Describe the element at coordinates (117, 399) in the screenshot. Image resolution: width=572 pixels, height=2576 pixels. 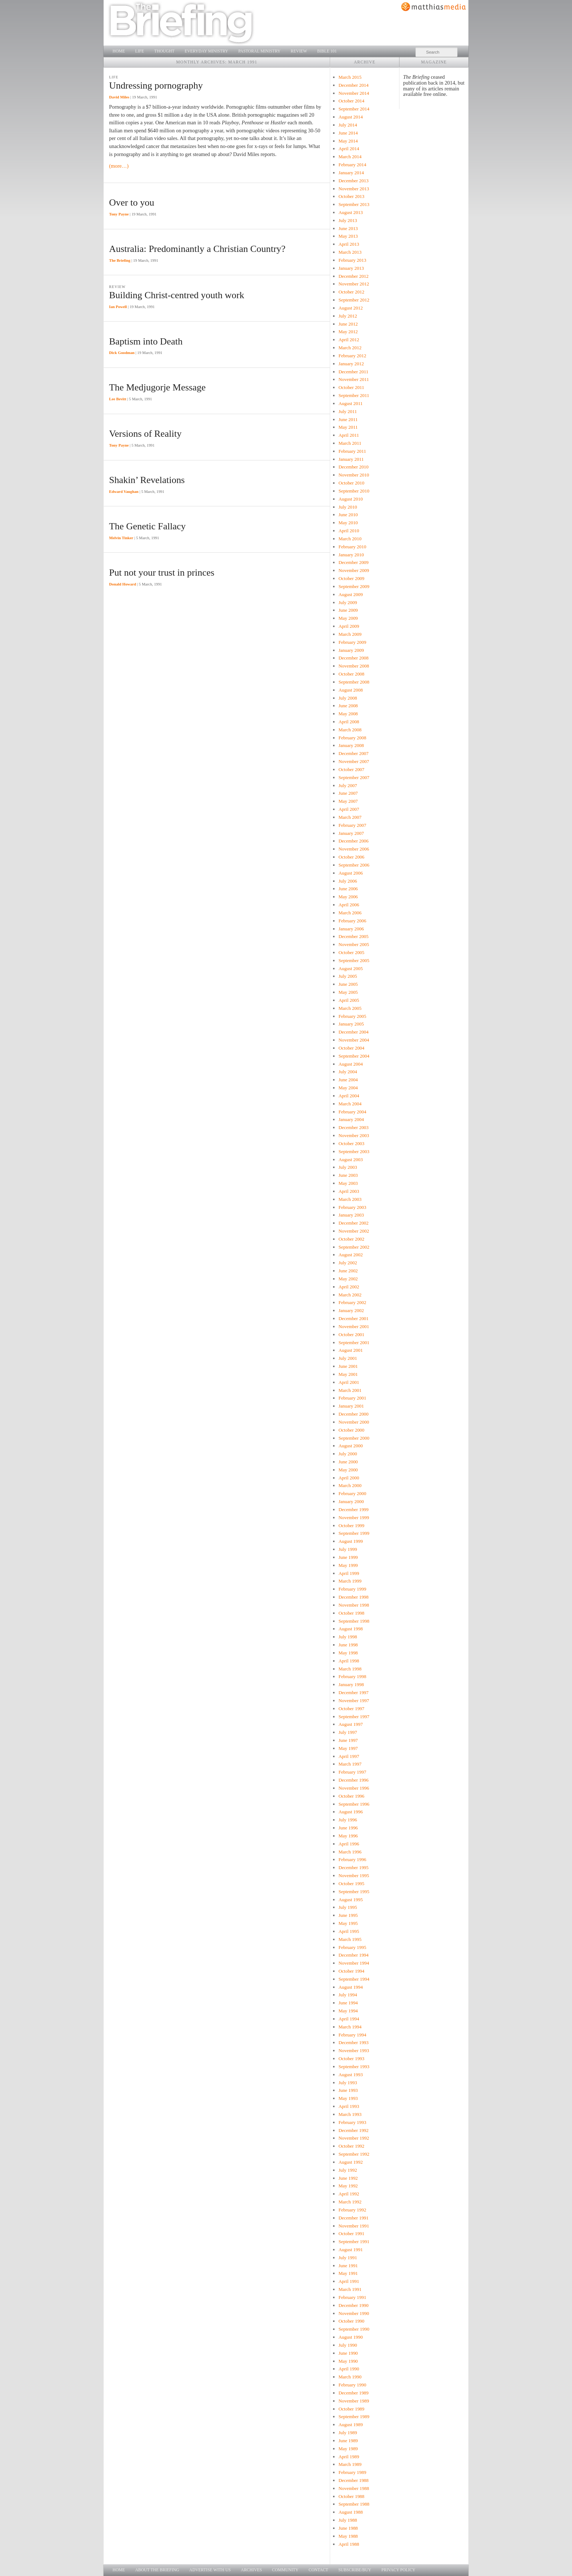
I see `Lee Bevitt` at that location.